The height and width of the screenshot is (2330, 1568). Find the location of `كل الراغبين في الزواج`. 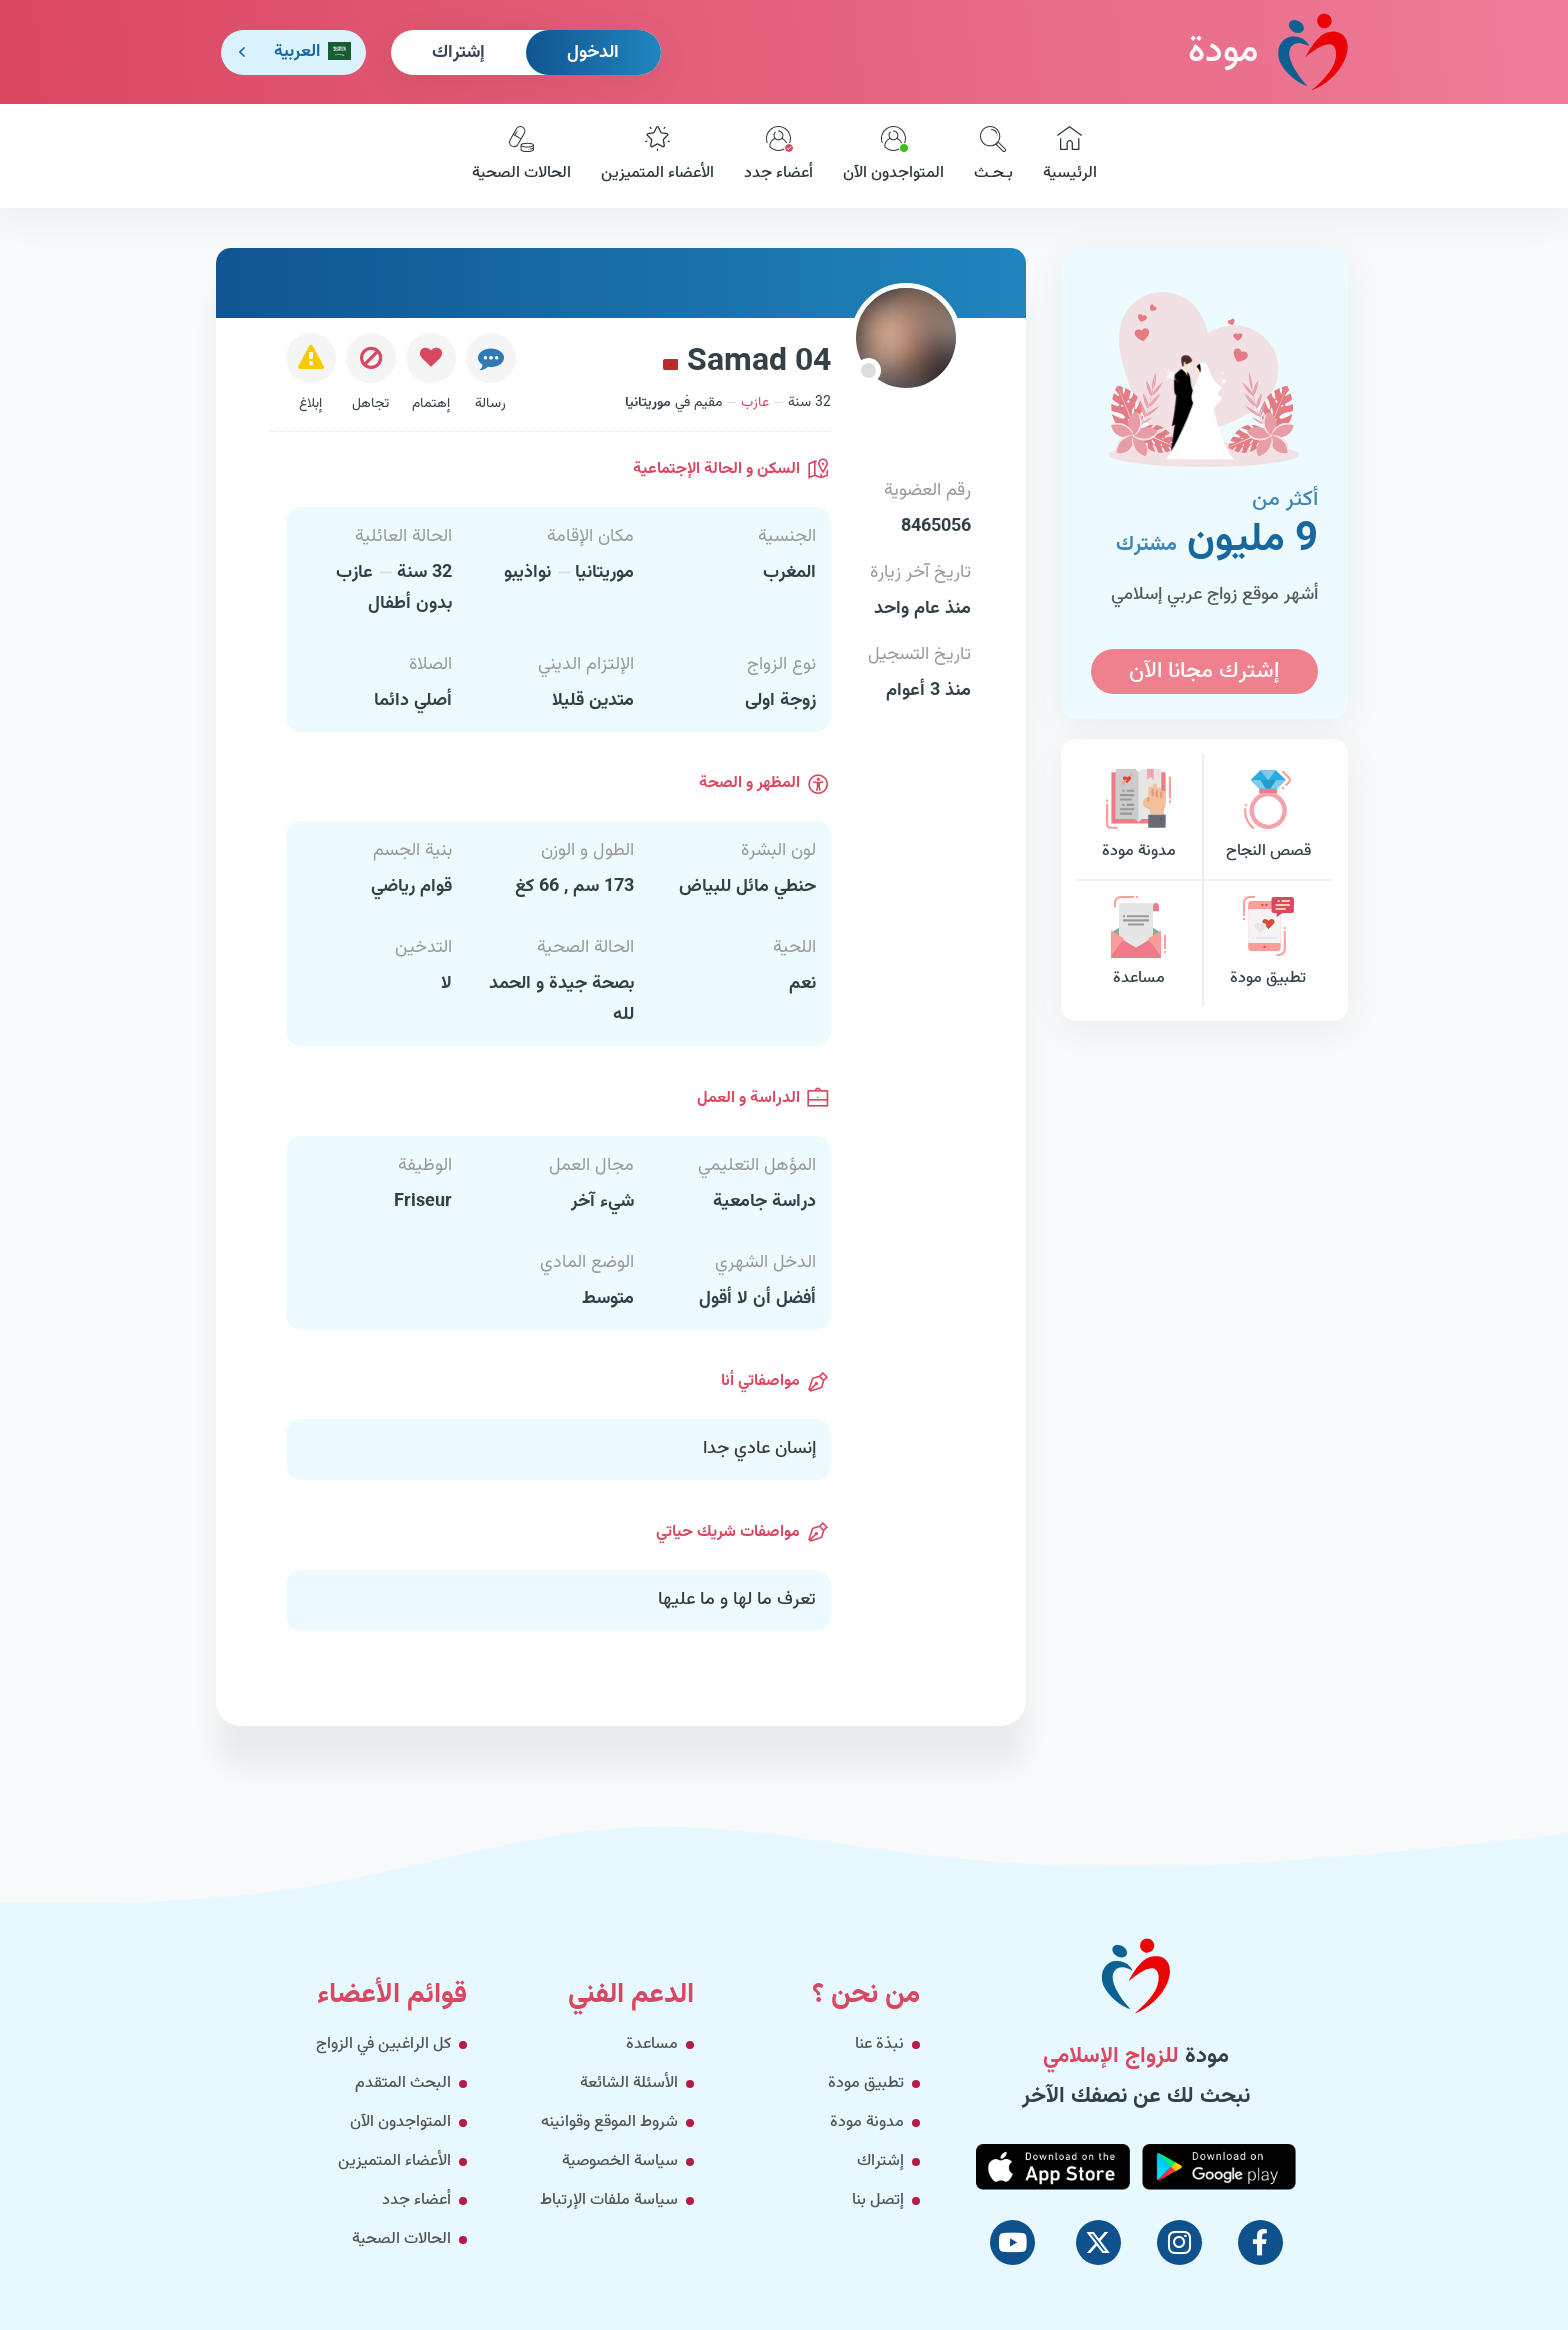

كل الراغبين في الزواج is located at coordinates (383, 2044).